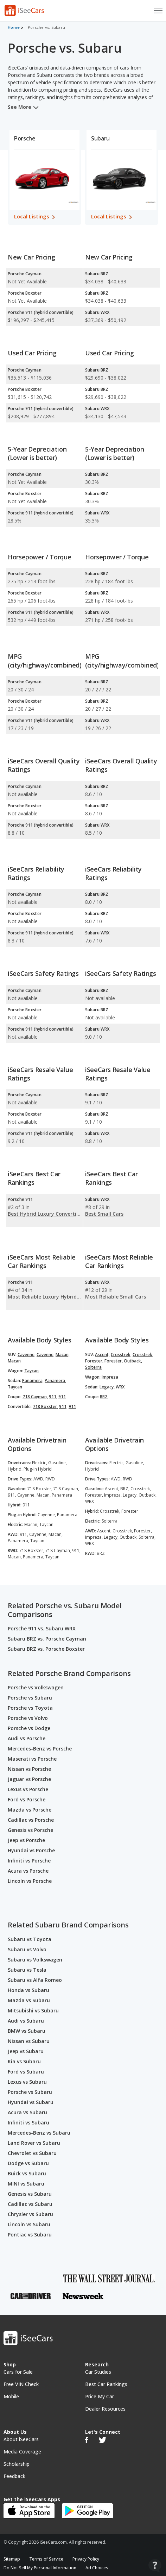 This screenshot has width=166, height=2576. What do you see at coordinates (28, 1870) in the screenshot?
I see `Acura vs Porsche` at bounding box center [28, 1870].